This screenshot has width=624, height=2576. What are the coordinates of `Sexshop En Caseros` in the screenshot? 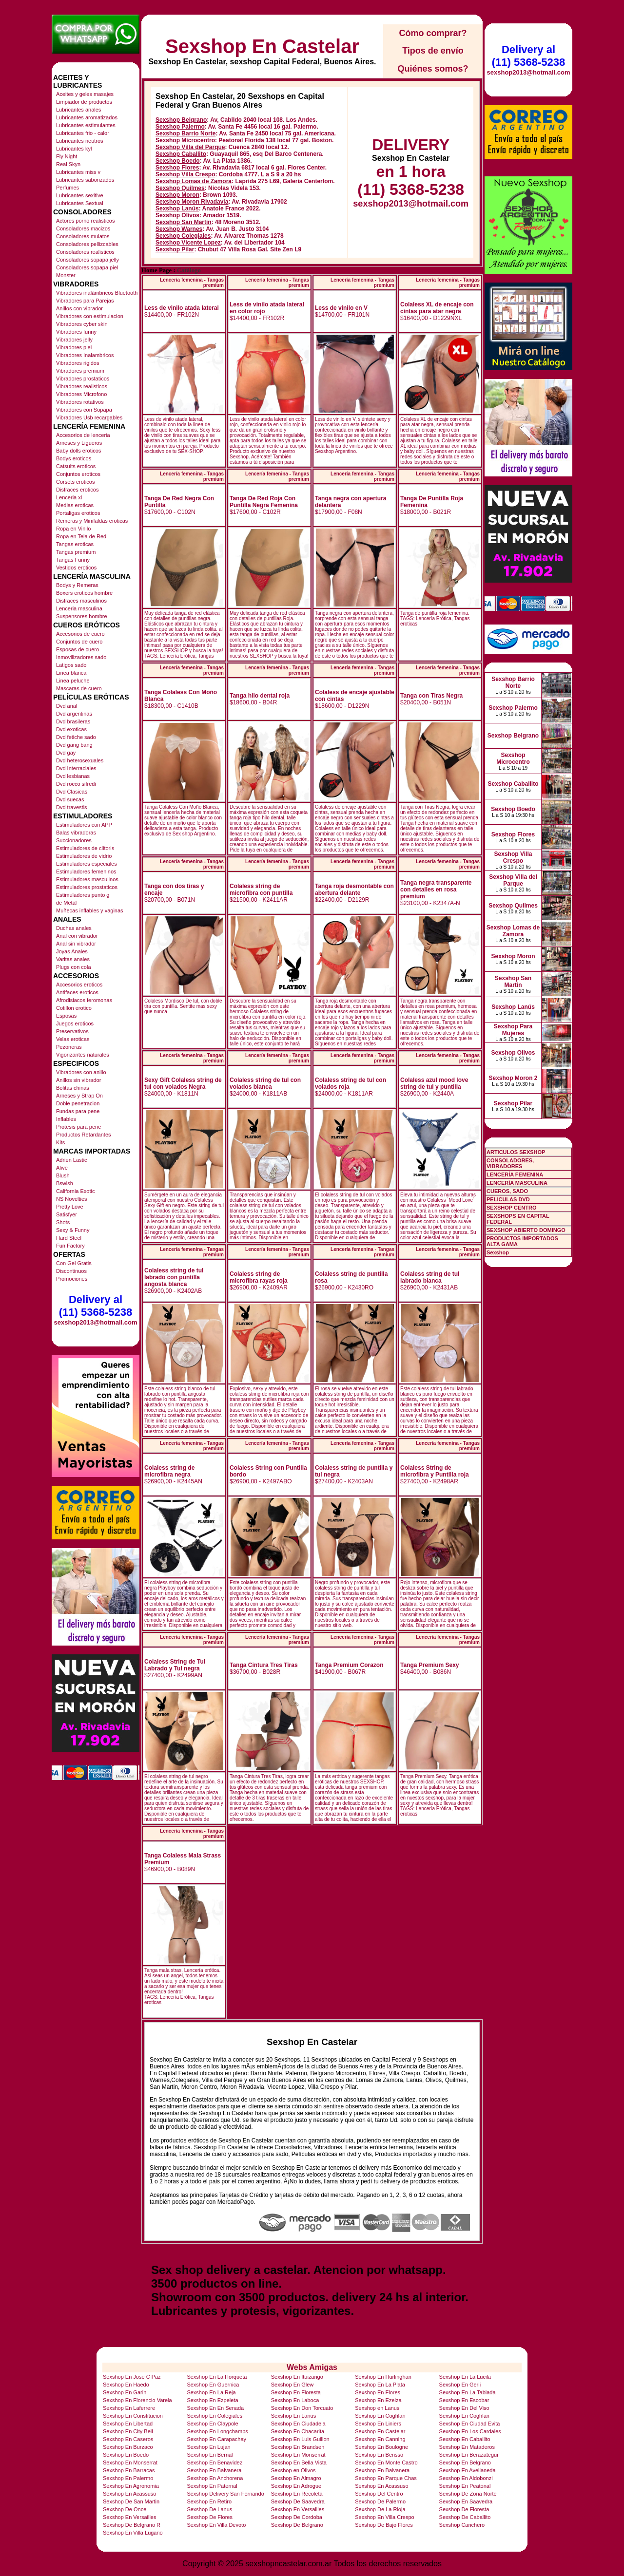 It's located at (128, 2439).